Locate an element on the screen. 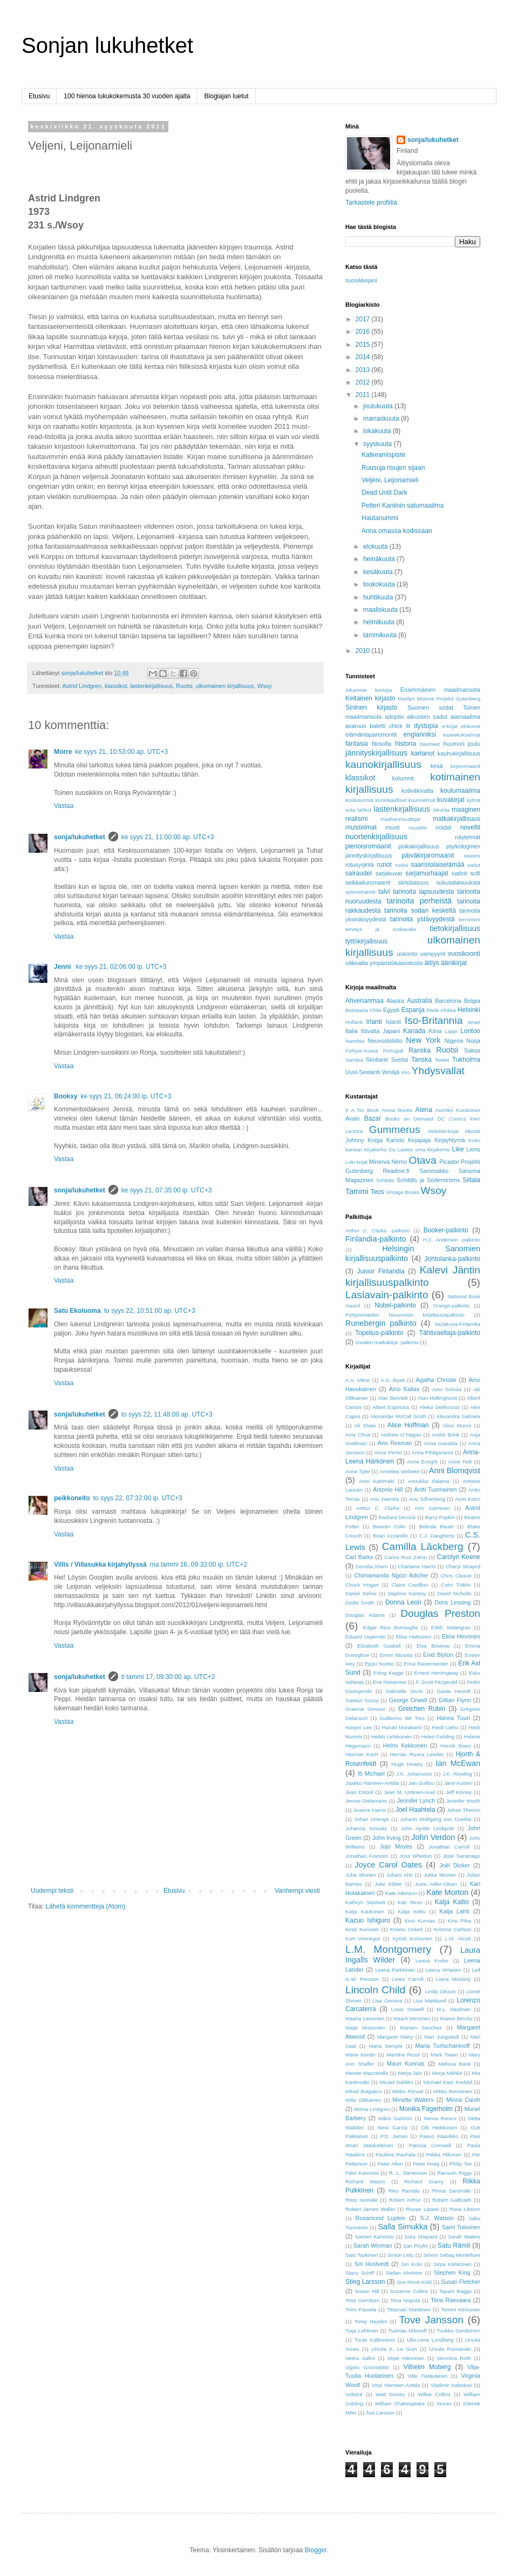 The height and width of the screenshot is (2576, 518). Colm Tòibìn is located at coordinates (456, 1585).